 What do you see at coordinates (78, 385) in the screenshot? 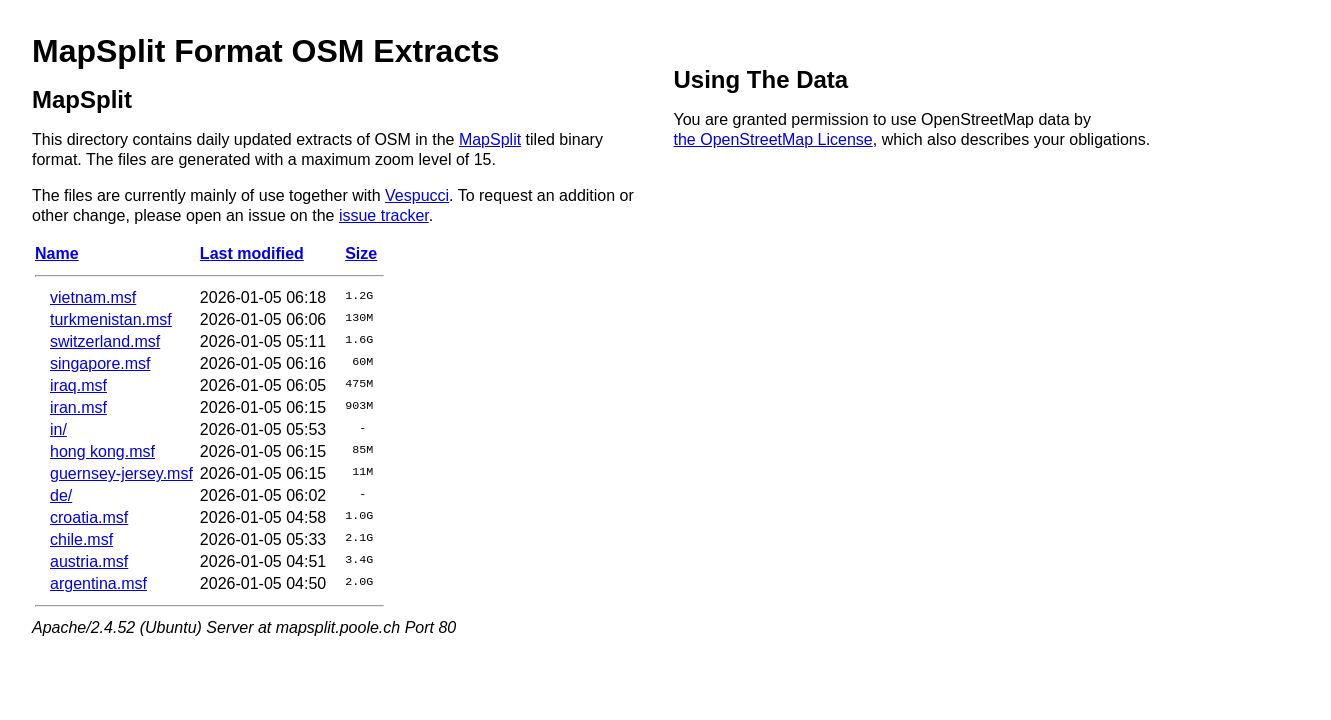
I see `iraq.msf` at bounding box center [78, 385].